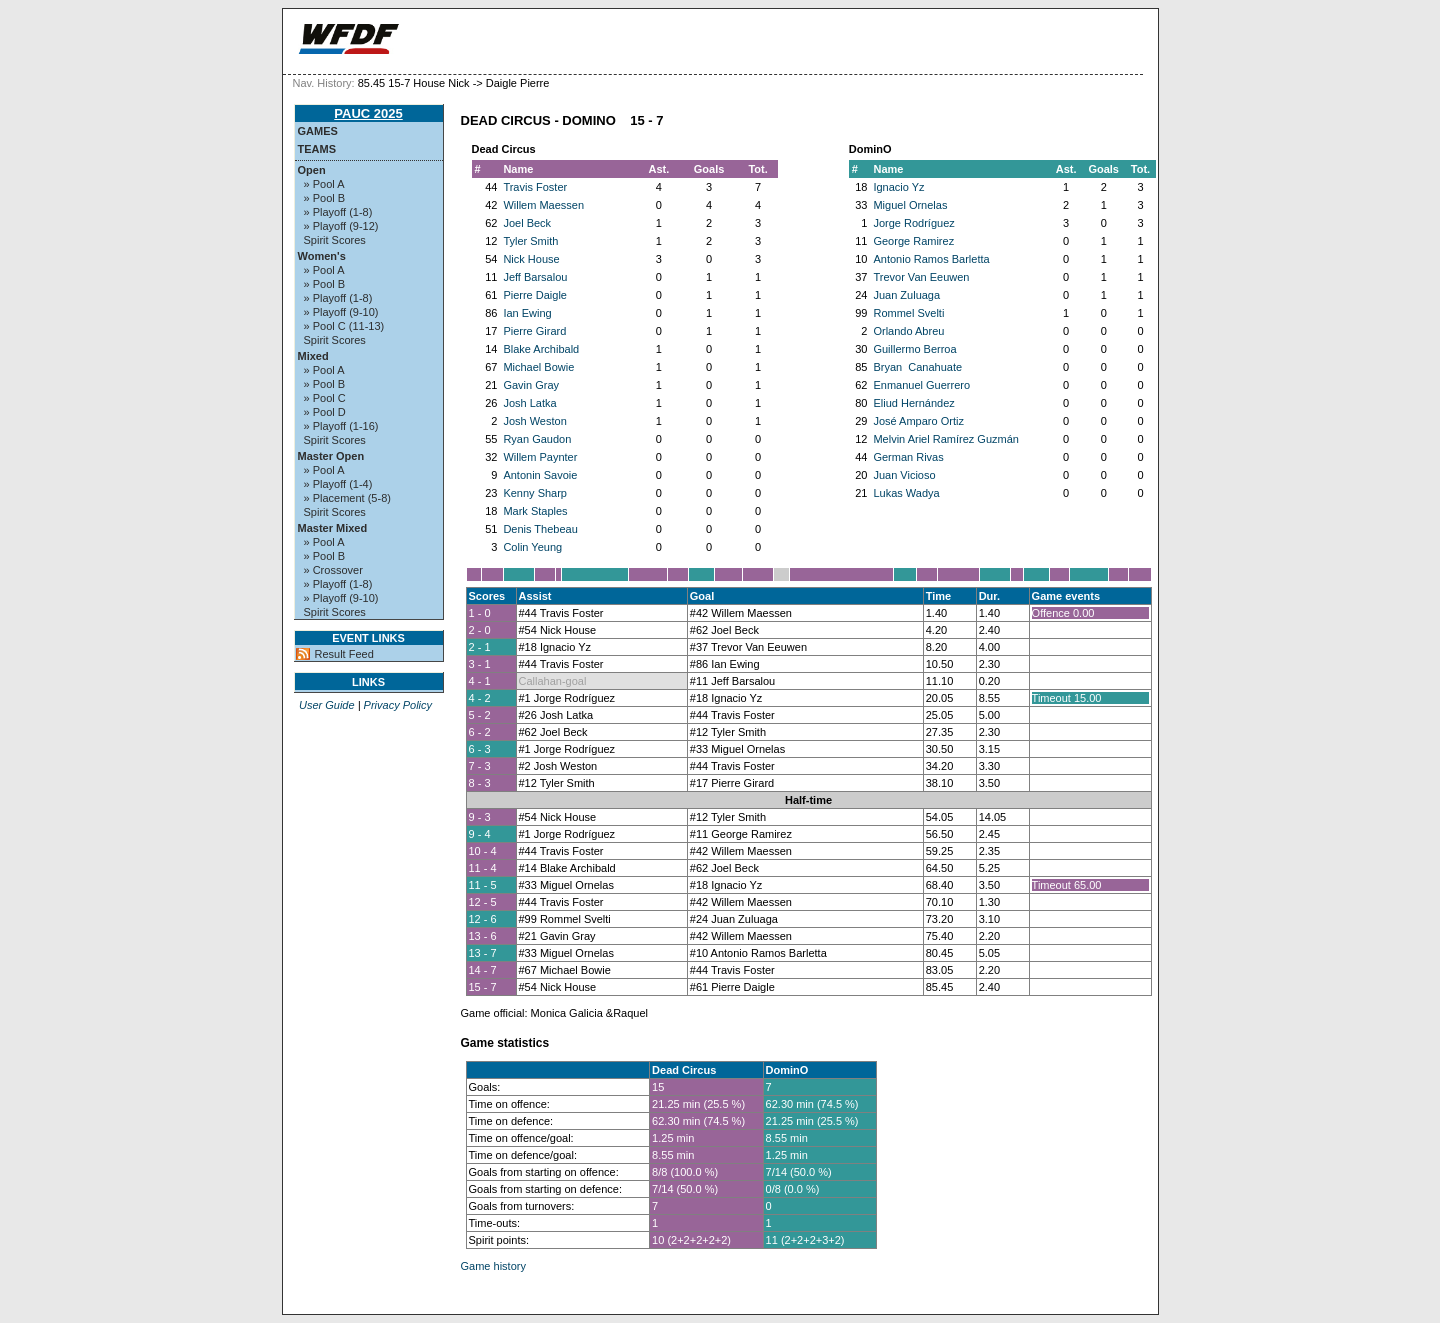 The width and height of the screenshot is (1440, 1323). What do you see at coordinates (335, 240) in the screenshot?
I see `Spirit Scores` at bounding box center [335, 240].